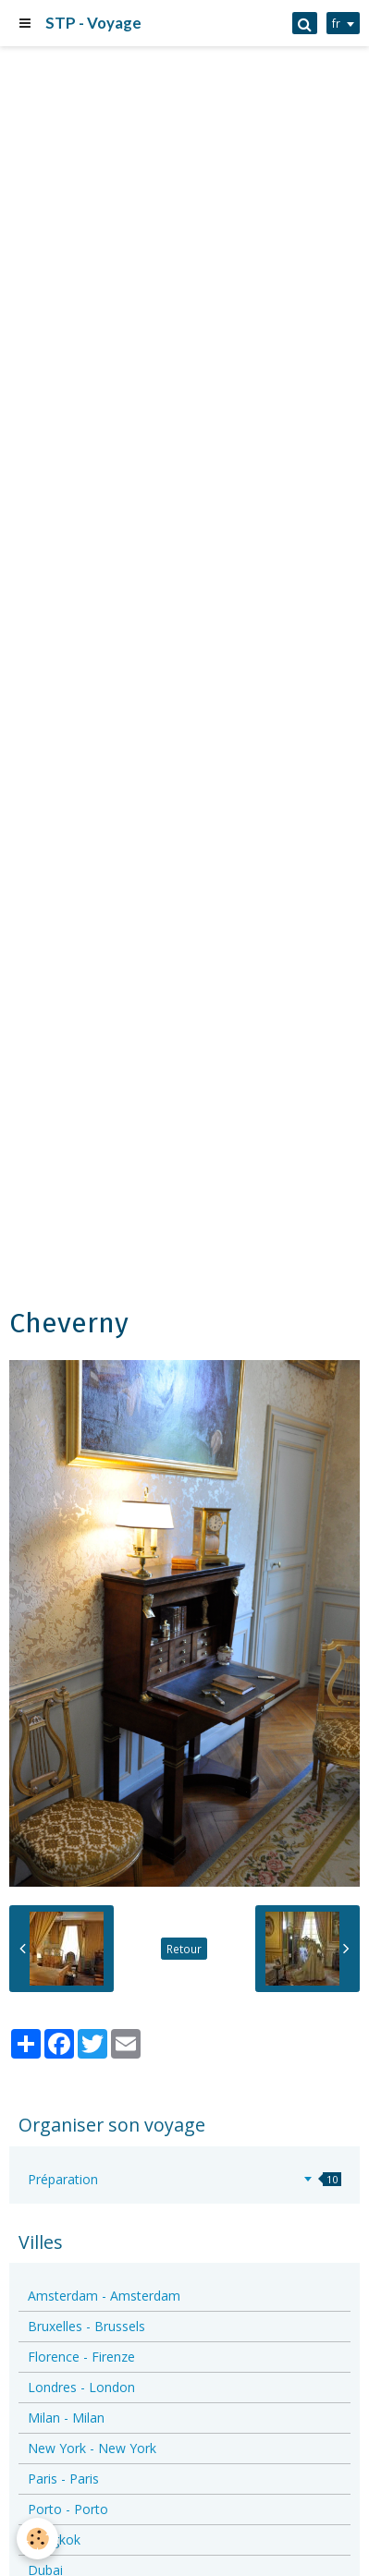  I want to click on Amsterdam - Amsterdam, so click(104, 2295).